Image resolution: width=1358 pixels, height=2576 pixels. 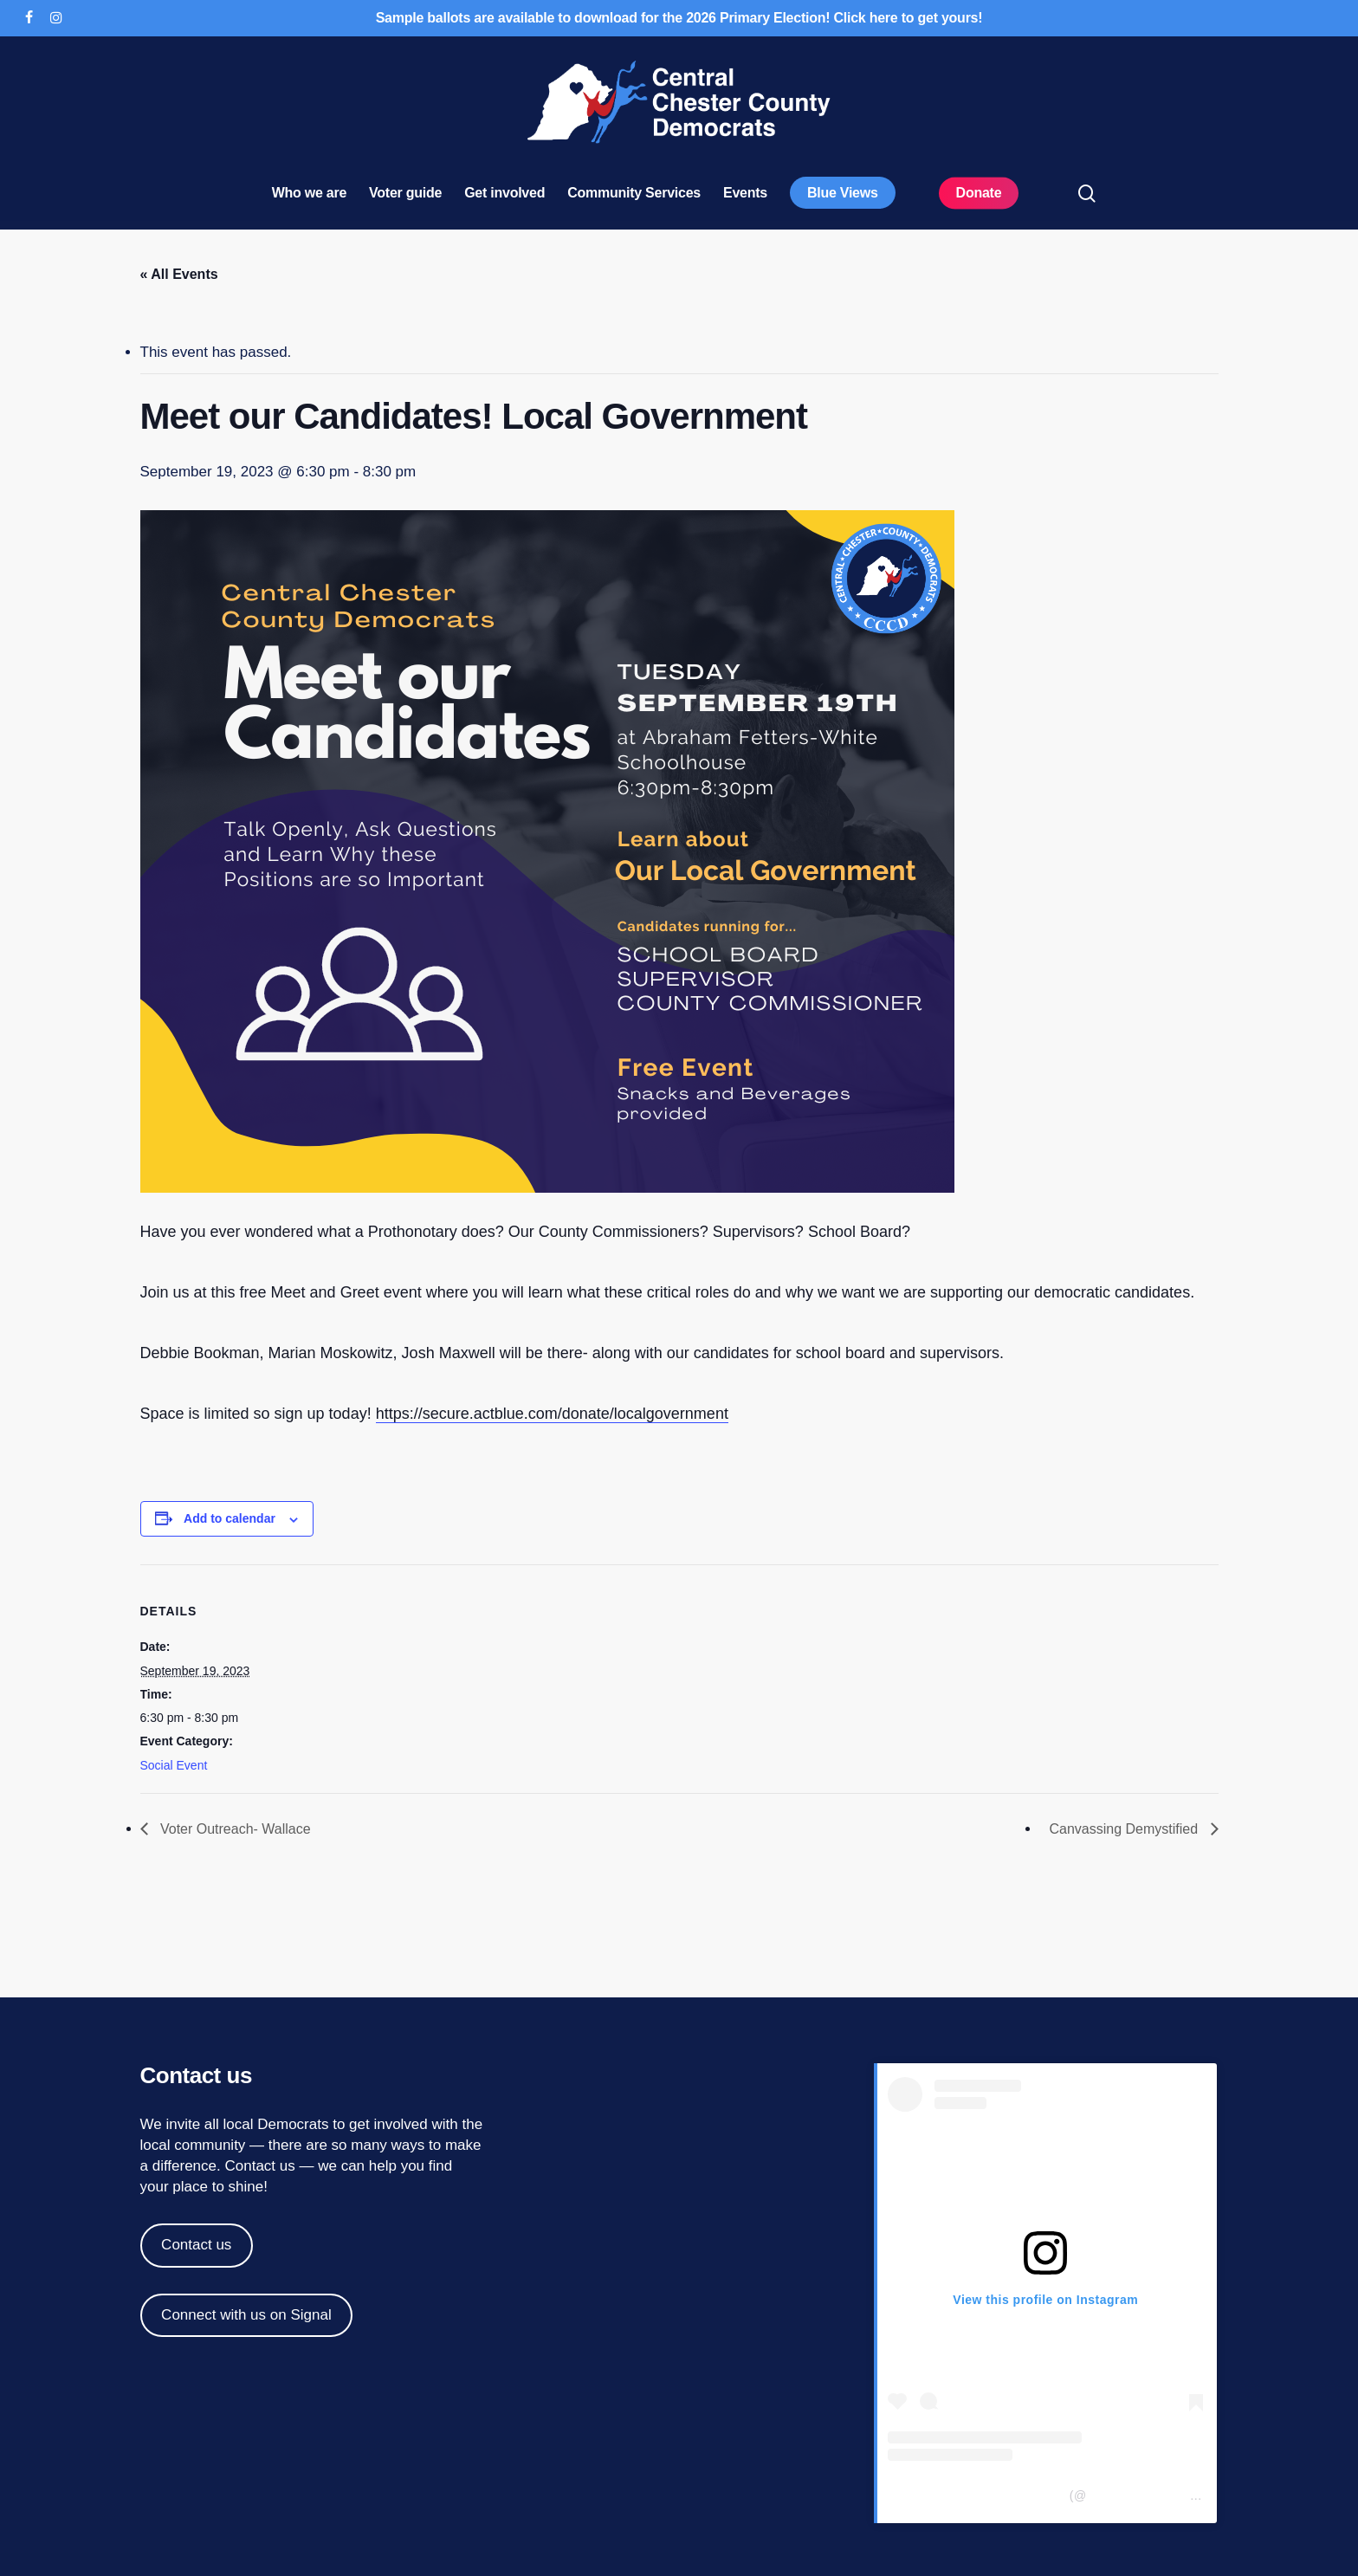 What do you see at coordinates (234, 1829) in the screenshot?
I see `Voter Outreach- Wallace` at bounding box center [234, 1829].